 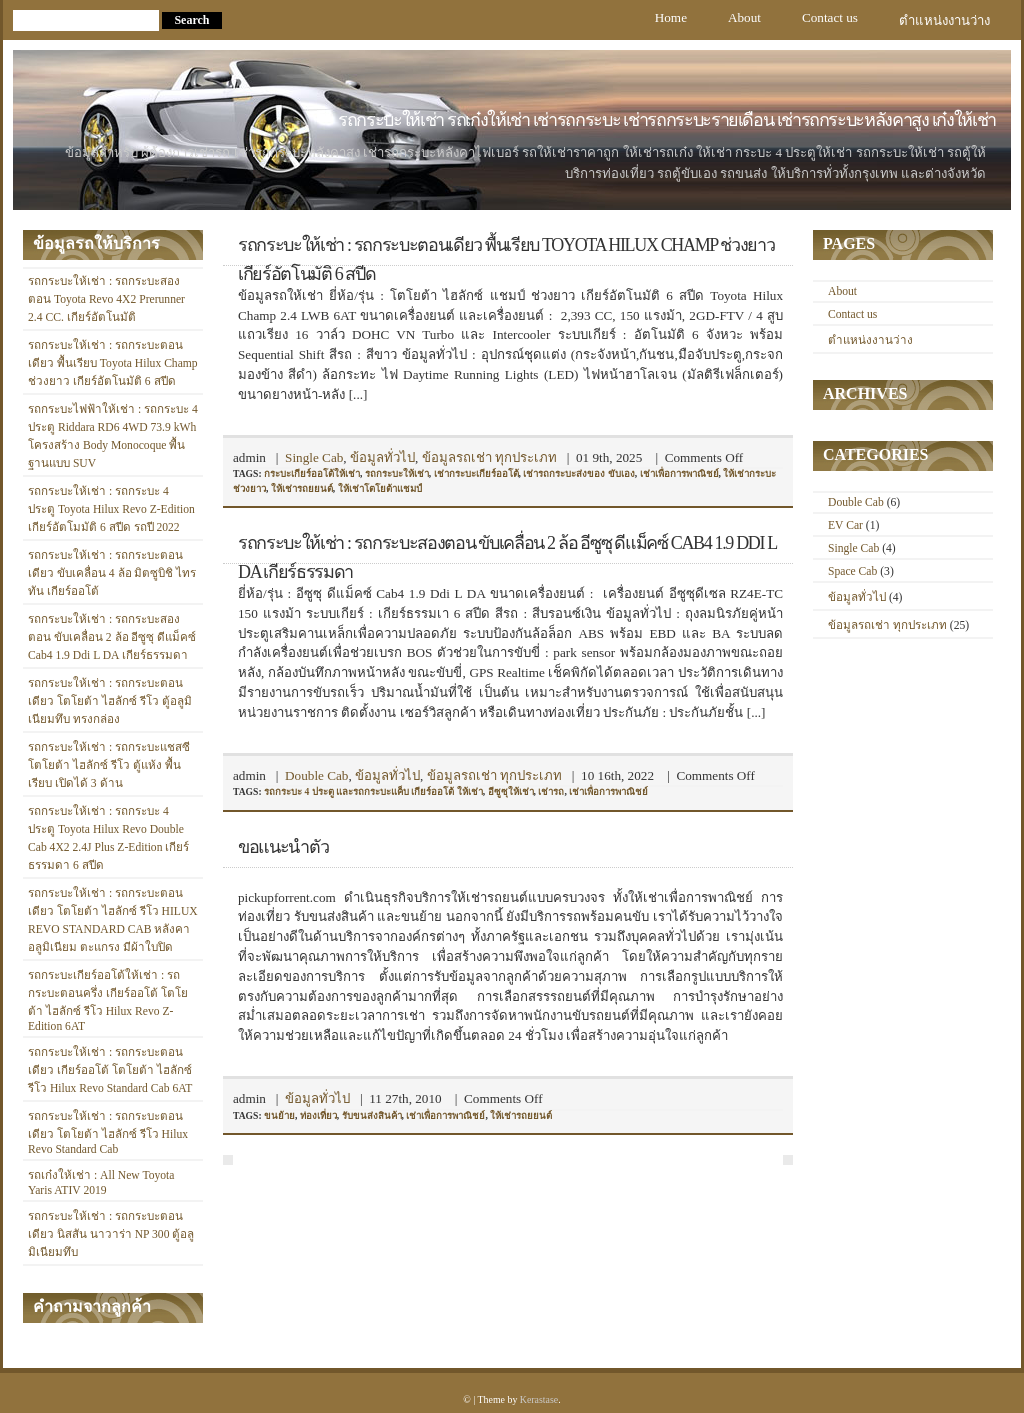 What do you see at coordinates (106, 299) in the screenshot?
I see `รถกระบะให้เช่า : รถกระบะสองตอน Toyota Revo 4X2 Prerunner 2.4 CC. เกียร์อัตโนมัติ` at bounding box center [106, 299].